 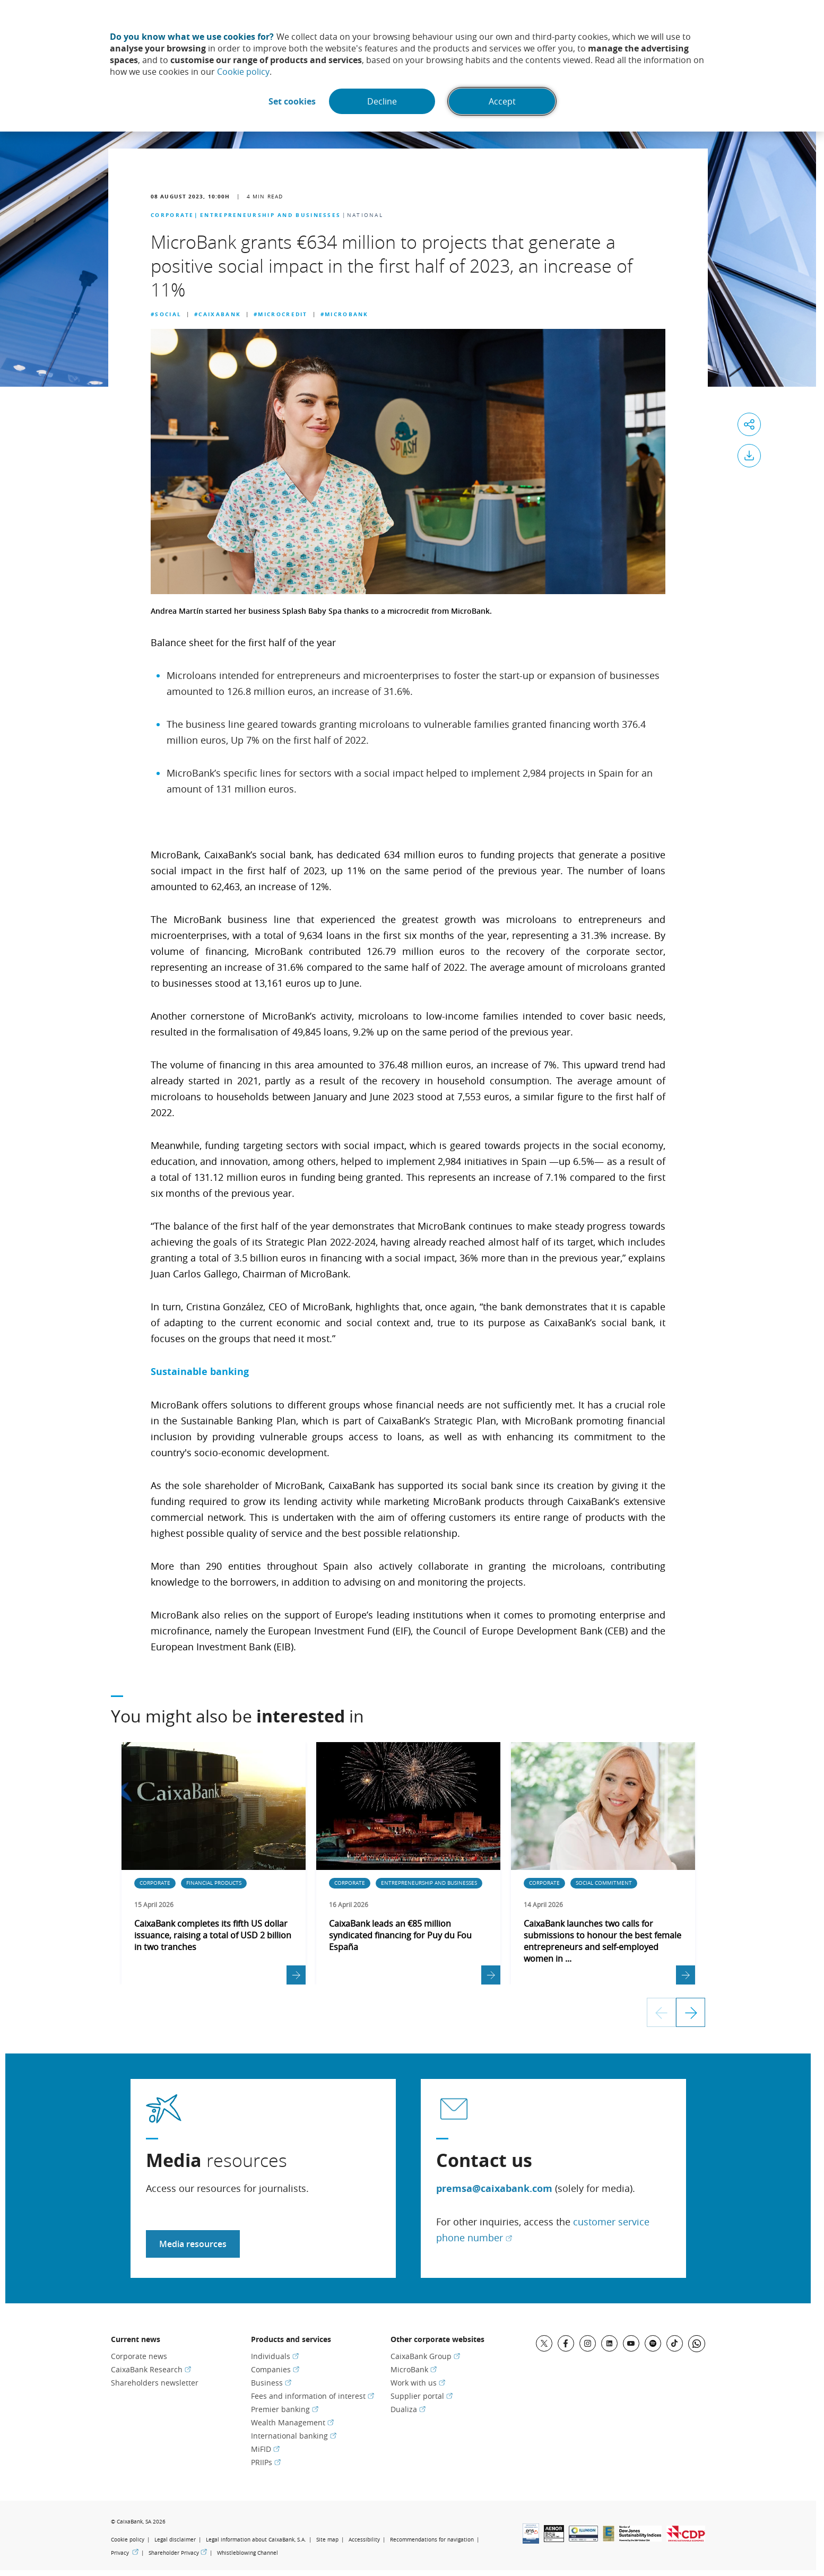 I want to click on Recommendations for navigation, so click(x=432, y=2539).